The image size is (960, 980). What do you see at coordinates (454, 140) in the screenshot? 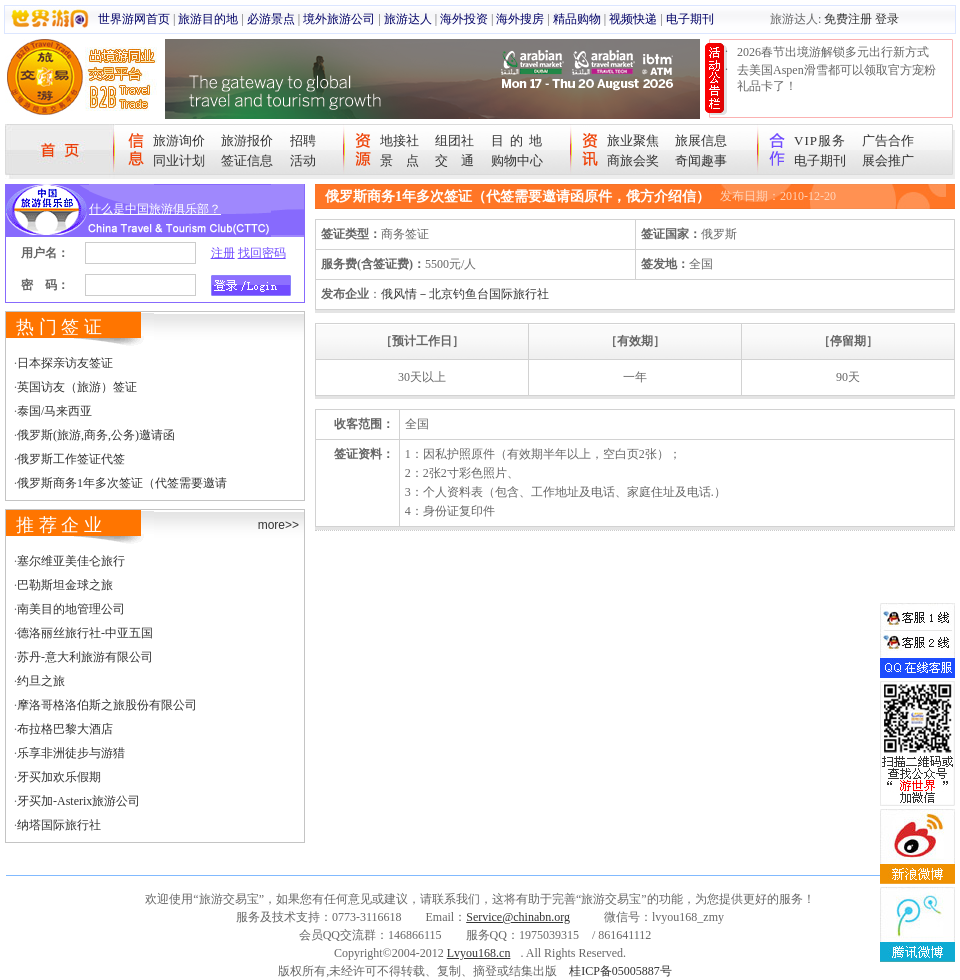
I see `组团社` at bounding box center [454, 140].